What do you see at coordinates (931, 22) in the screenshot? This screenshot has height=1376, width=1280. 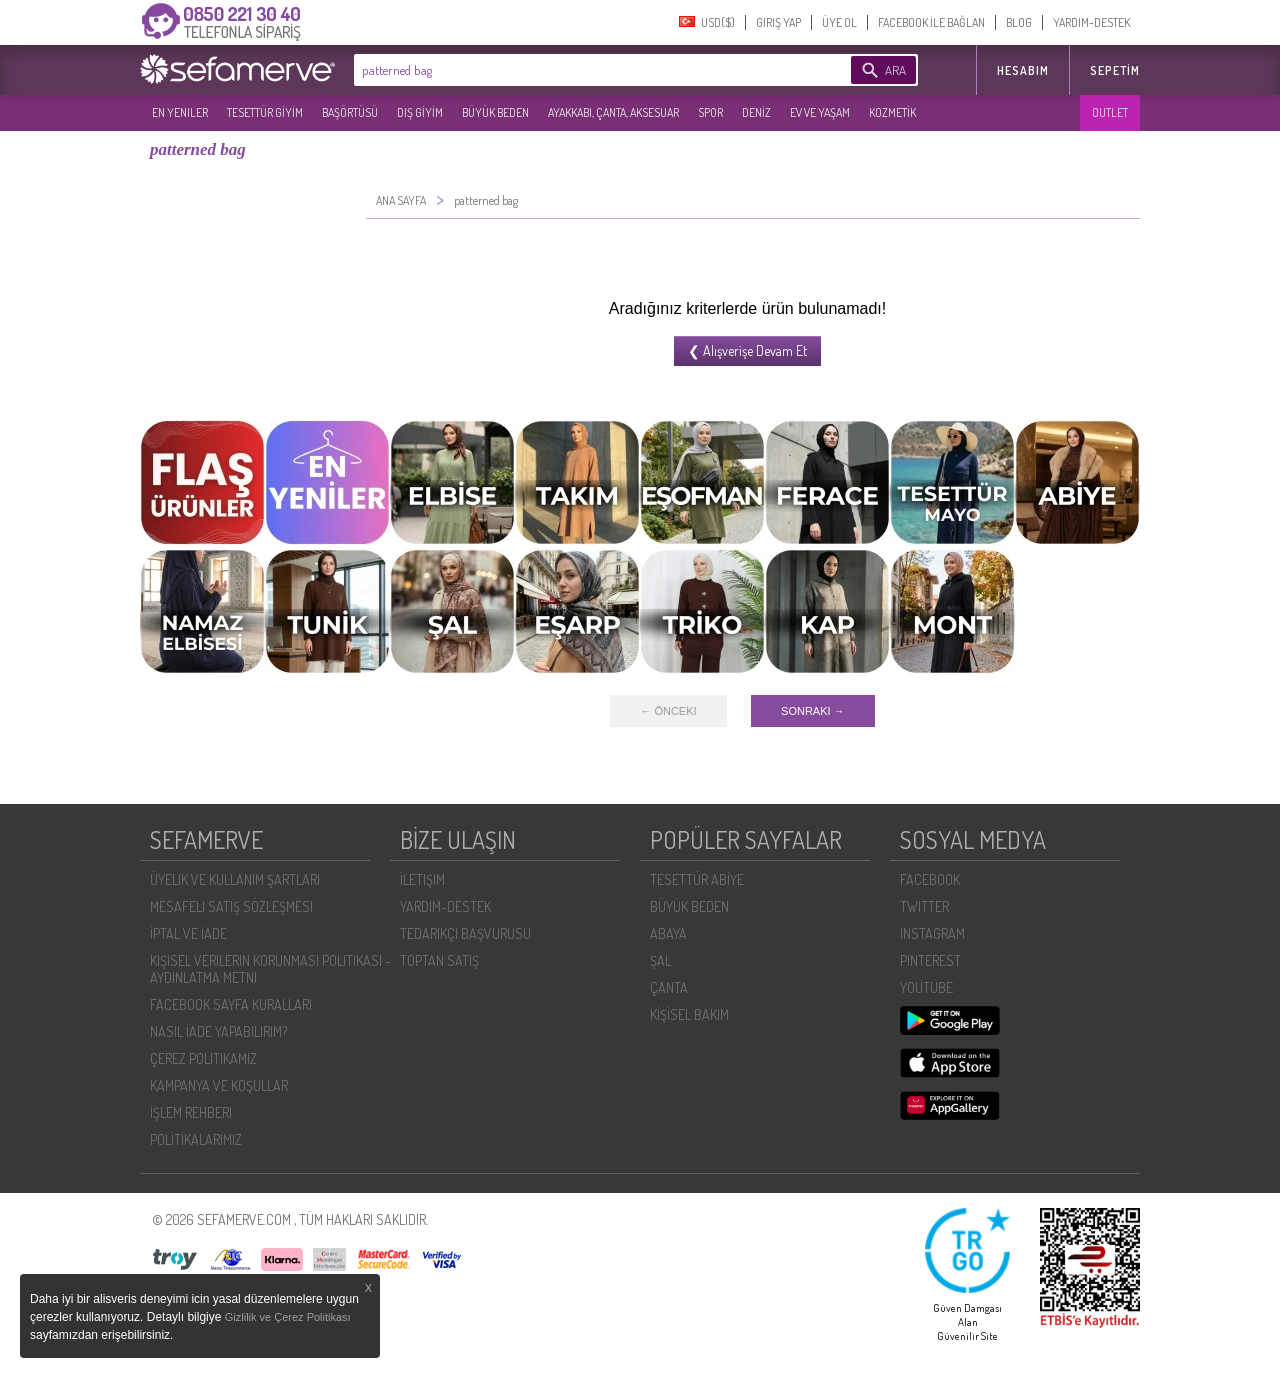 I see `FACEBOOK İLE BAĞLAN` at bounding box center [931, 22].